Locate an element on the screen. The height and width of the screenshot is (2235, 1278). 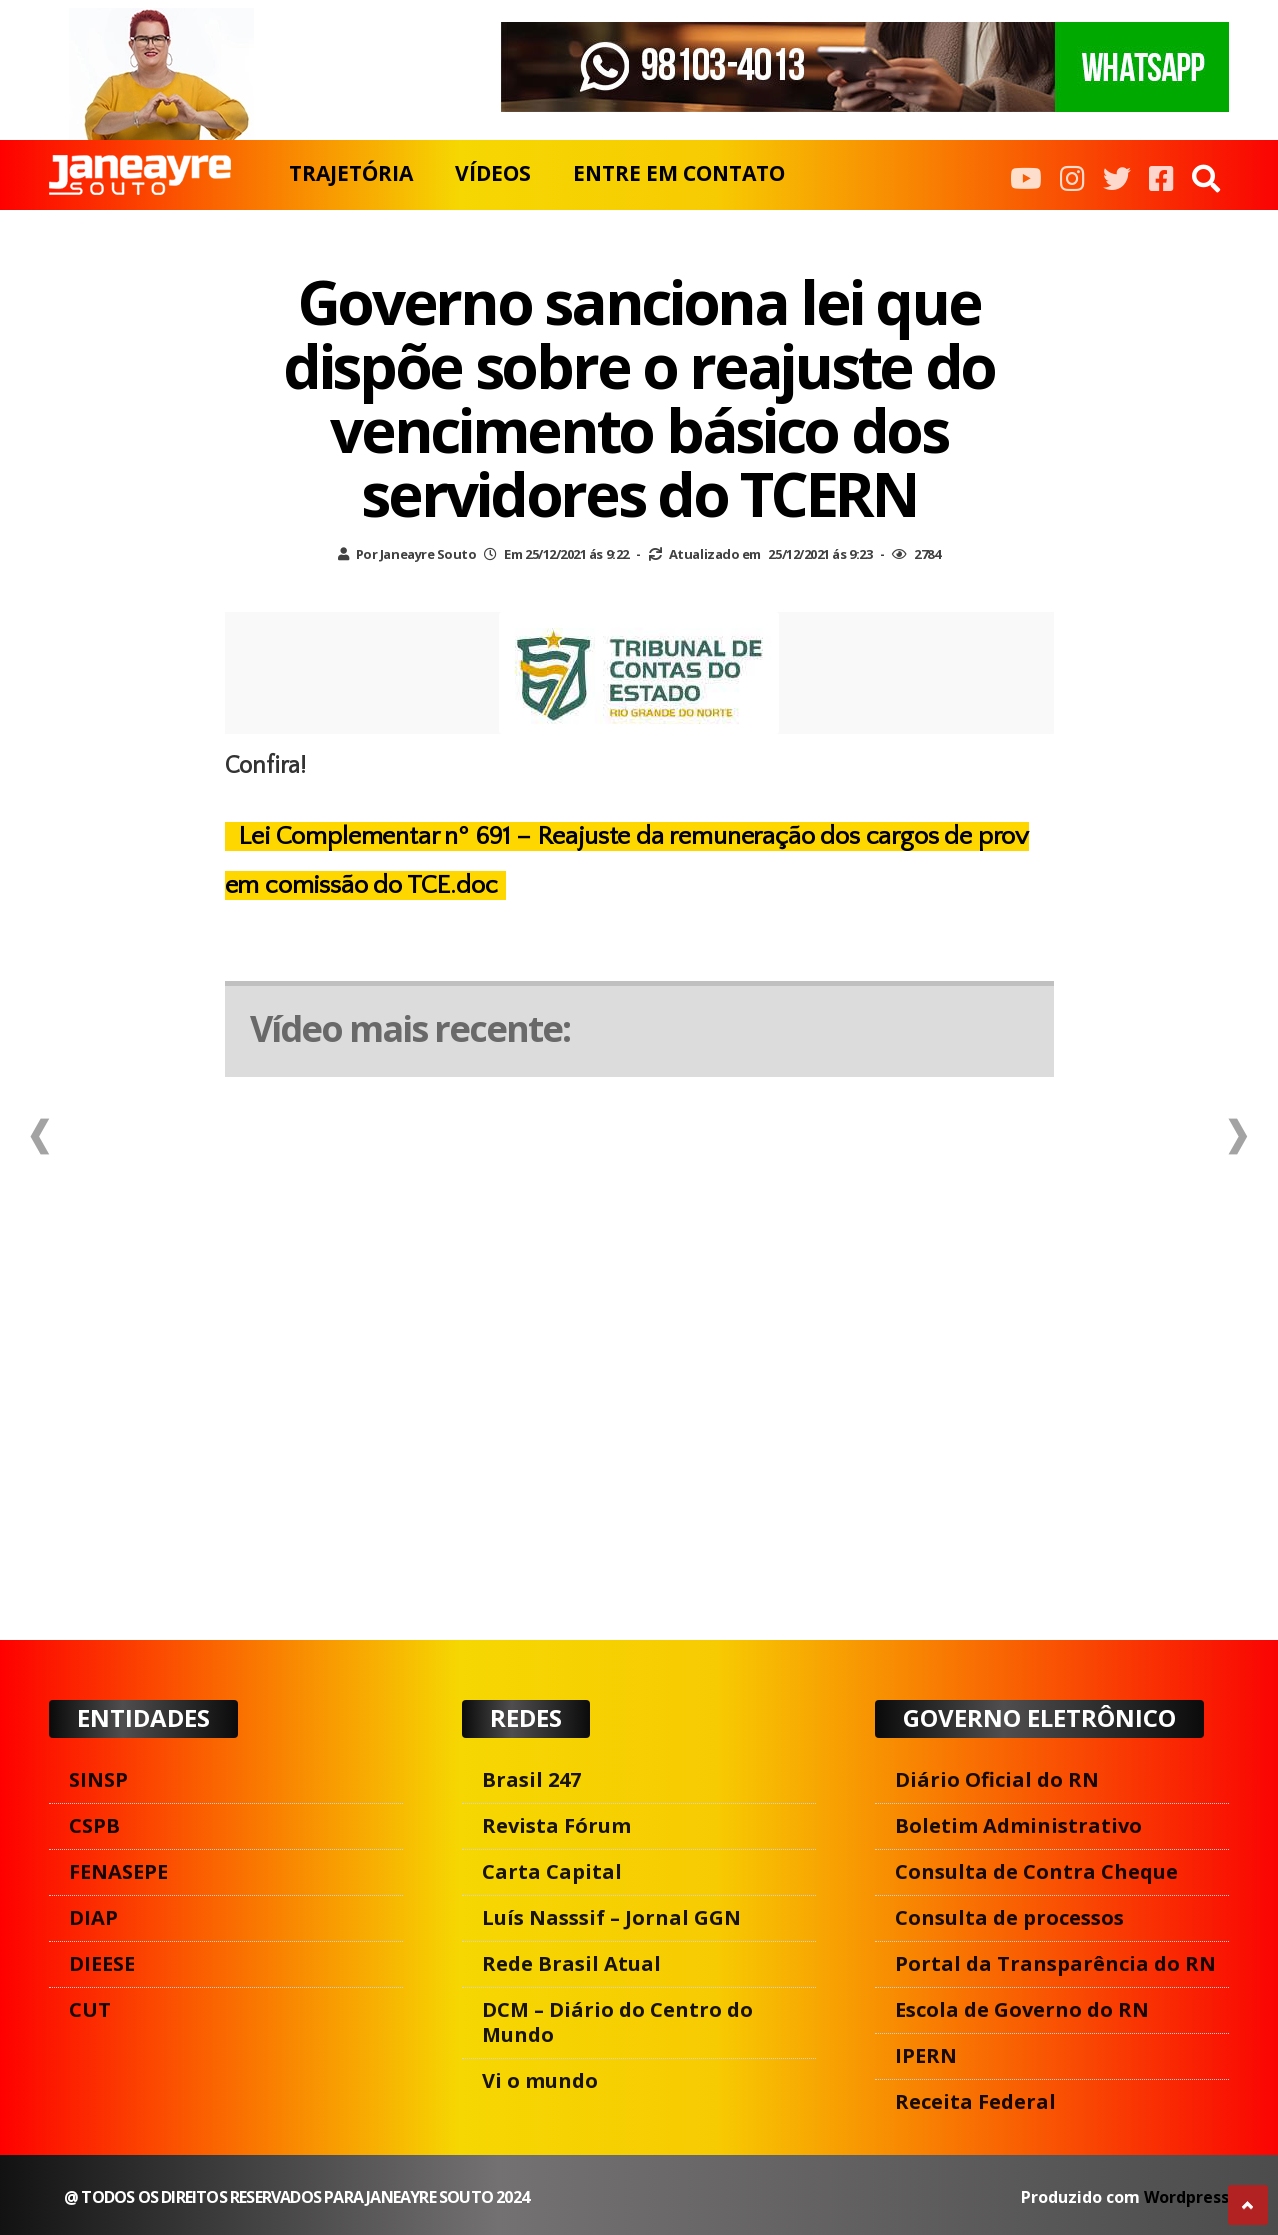
Receita Federal is located at coordinates (975, 2101).